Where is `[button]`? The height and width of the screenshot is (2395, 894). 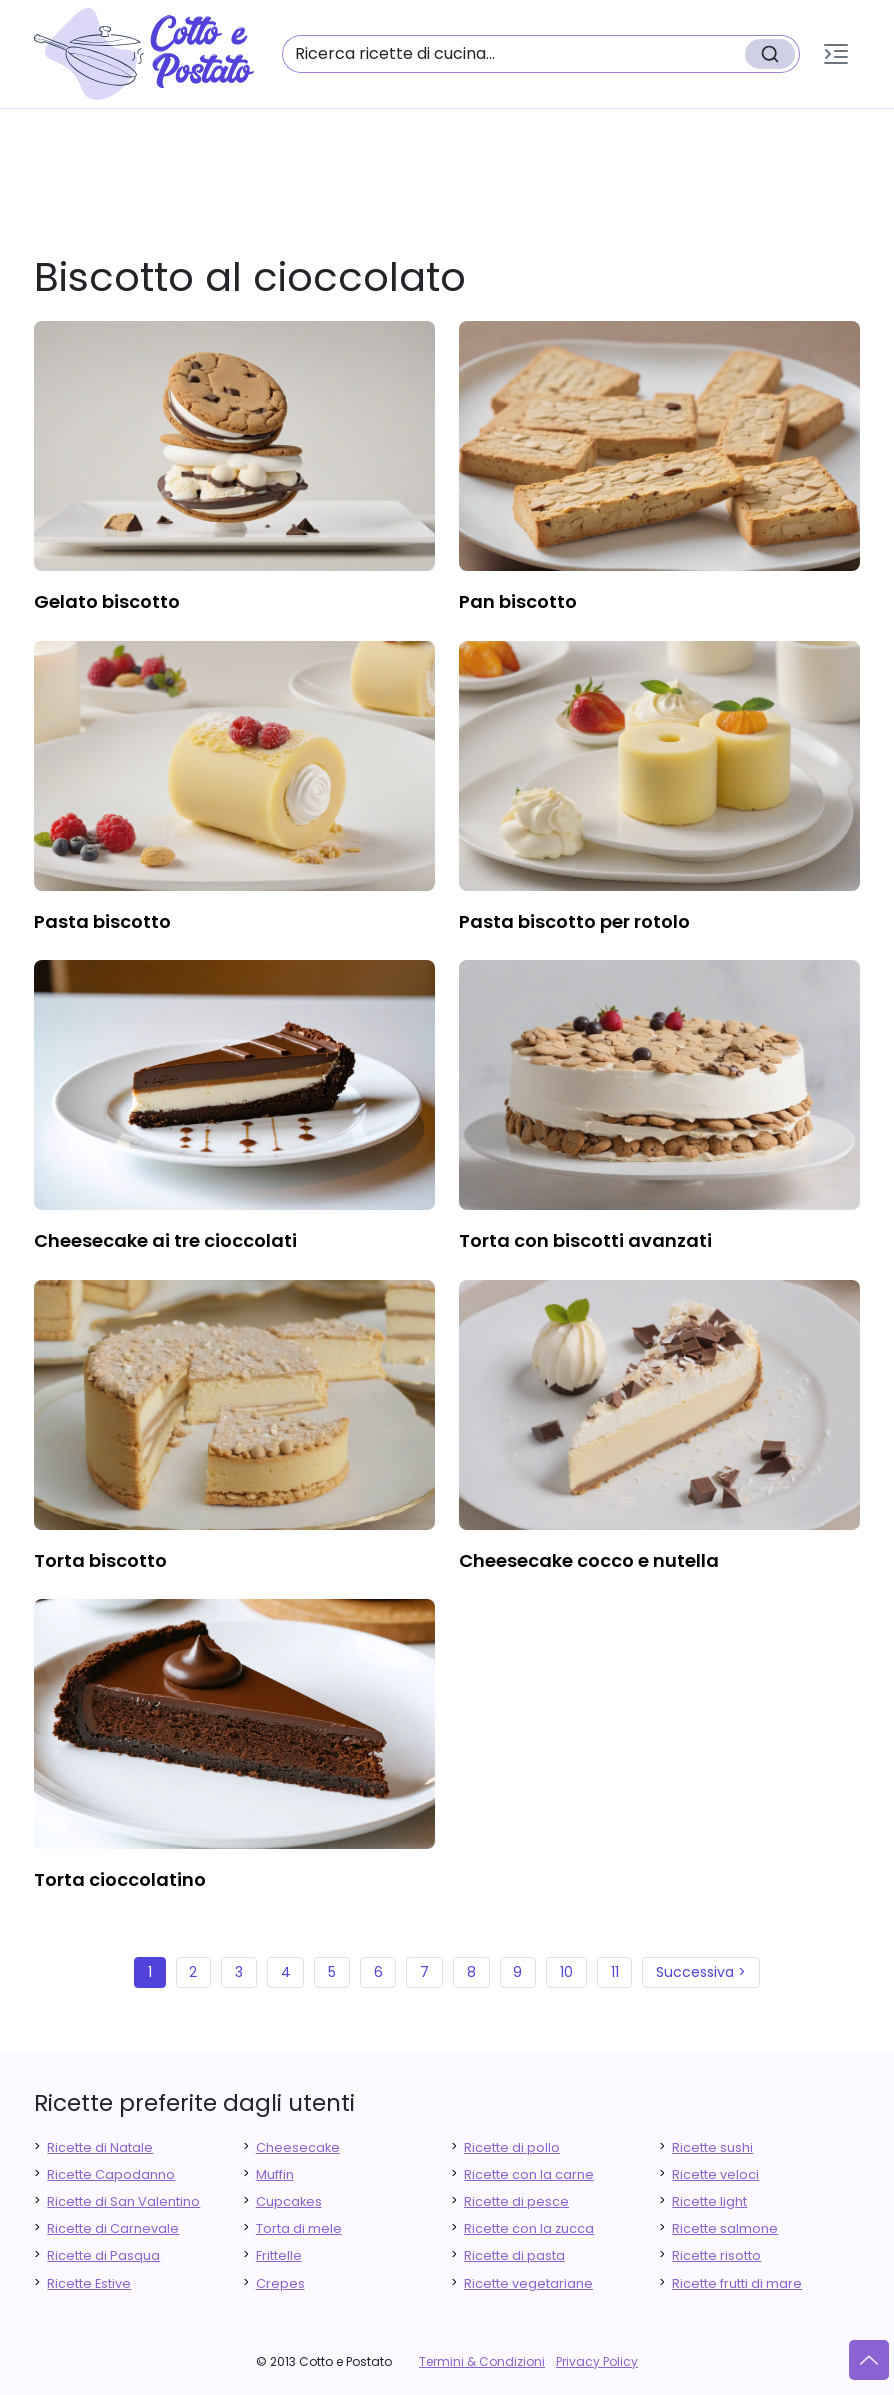 [button] is located at coordinates (836, 54).